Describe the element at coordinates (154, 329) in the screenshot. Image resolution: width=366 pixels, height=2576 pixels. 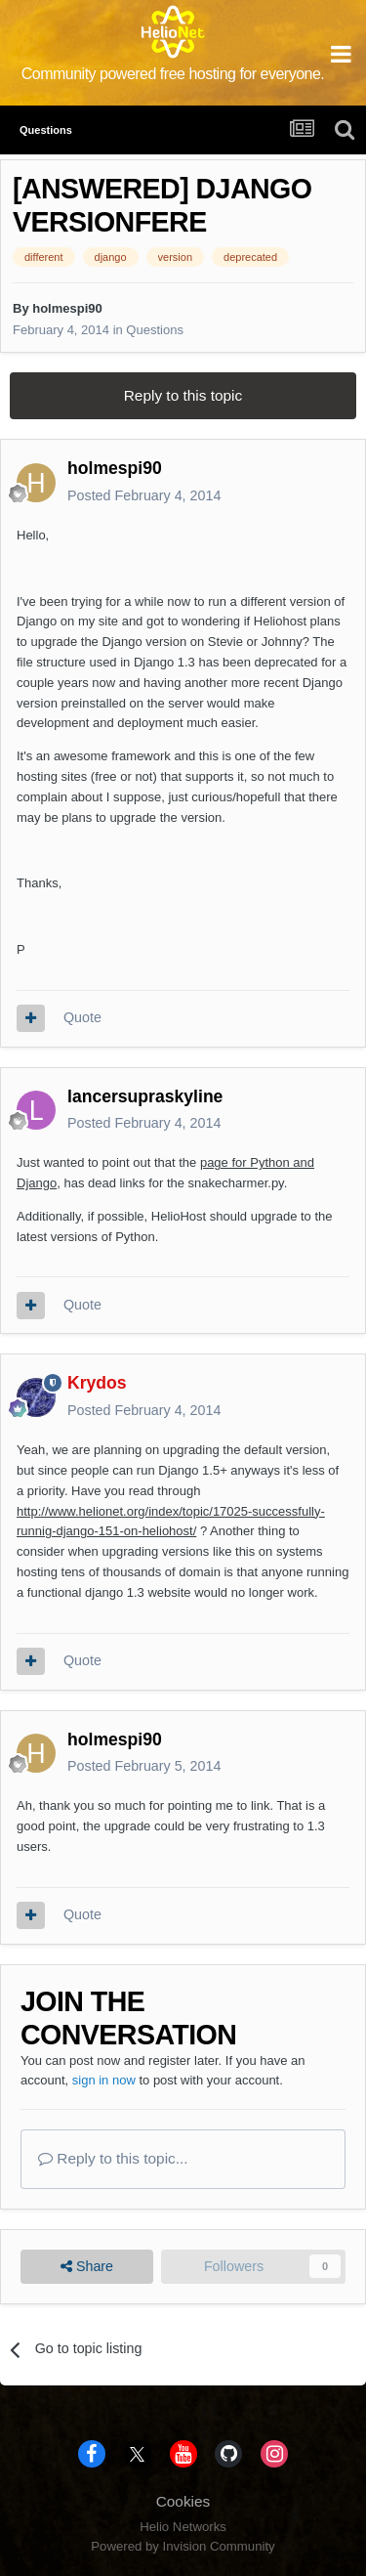
I see `Questions` at that location.